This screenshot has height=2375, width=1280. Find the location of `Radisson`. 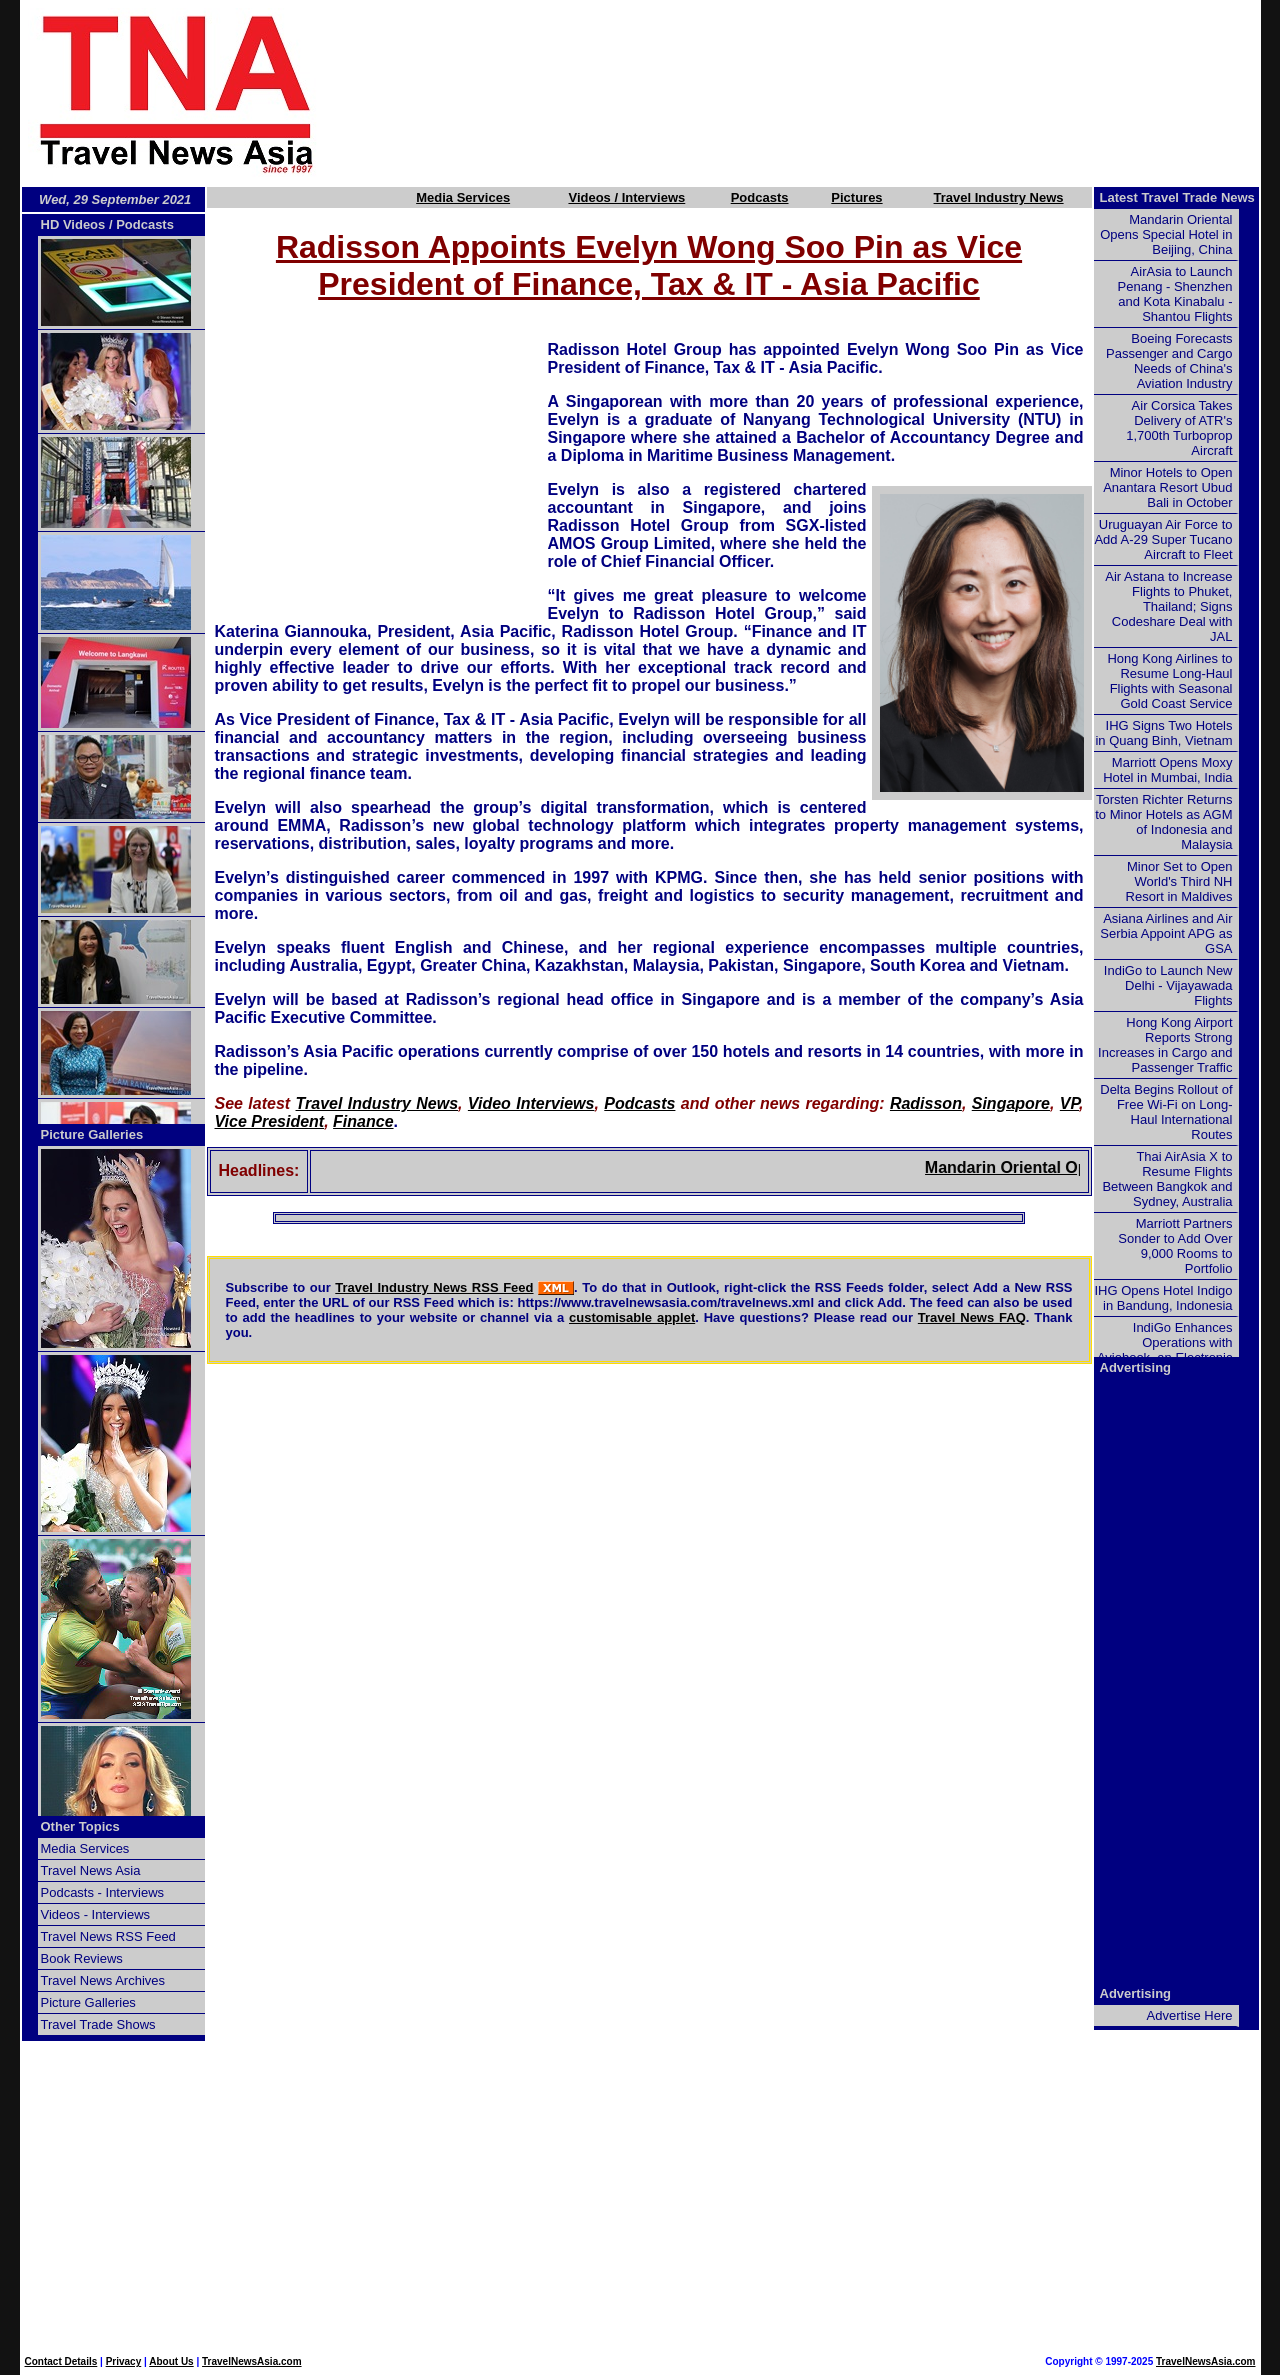

Radisson is located at coordinates (926, 1103).